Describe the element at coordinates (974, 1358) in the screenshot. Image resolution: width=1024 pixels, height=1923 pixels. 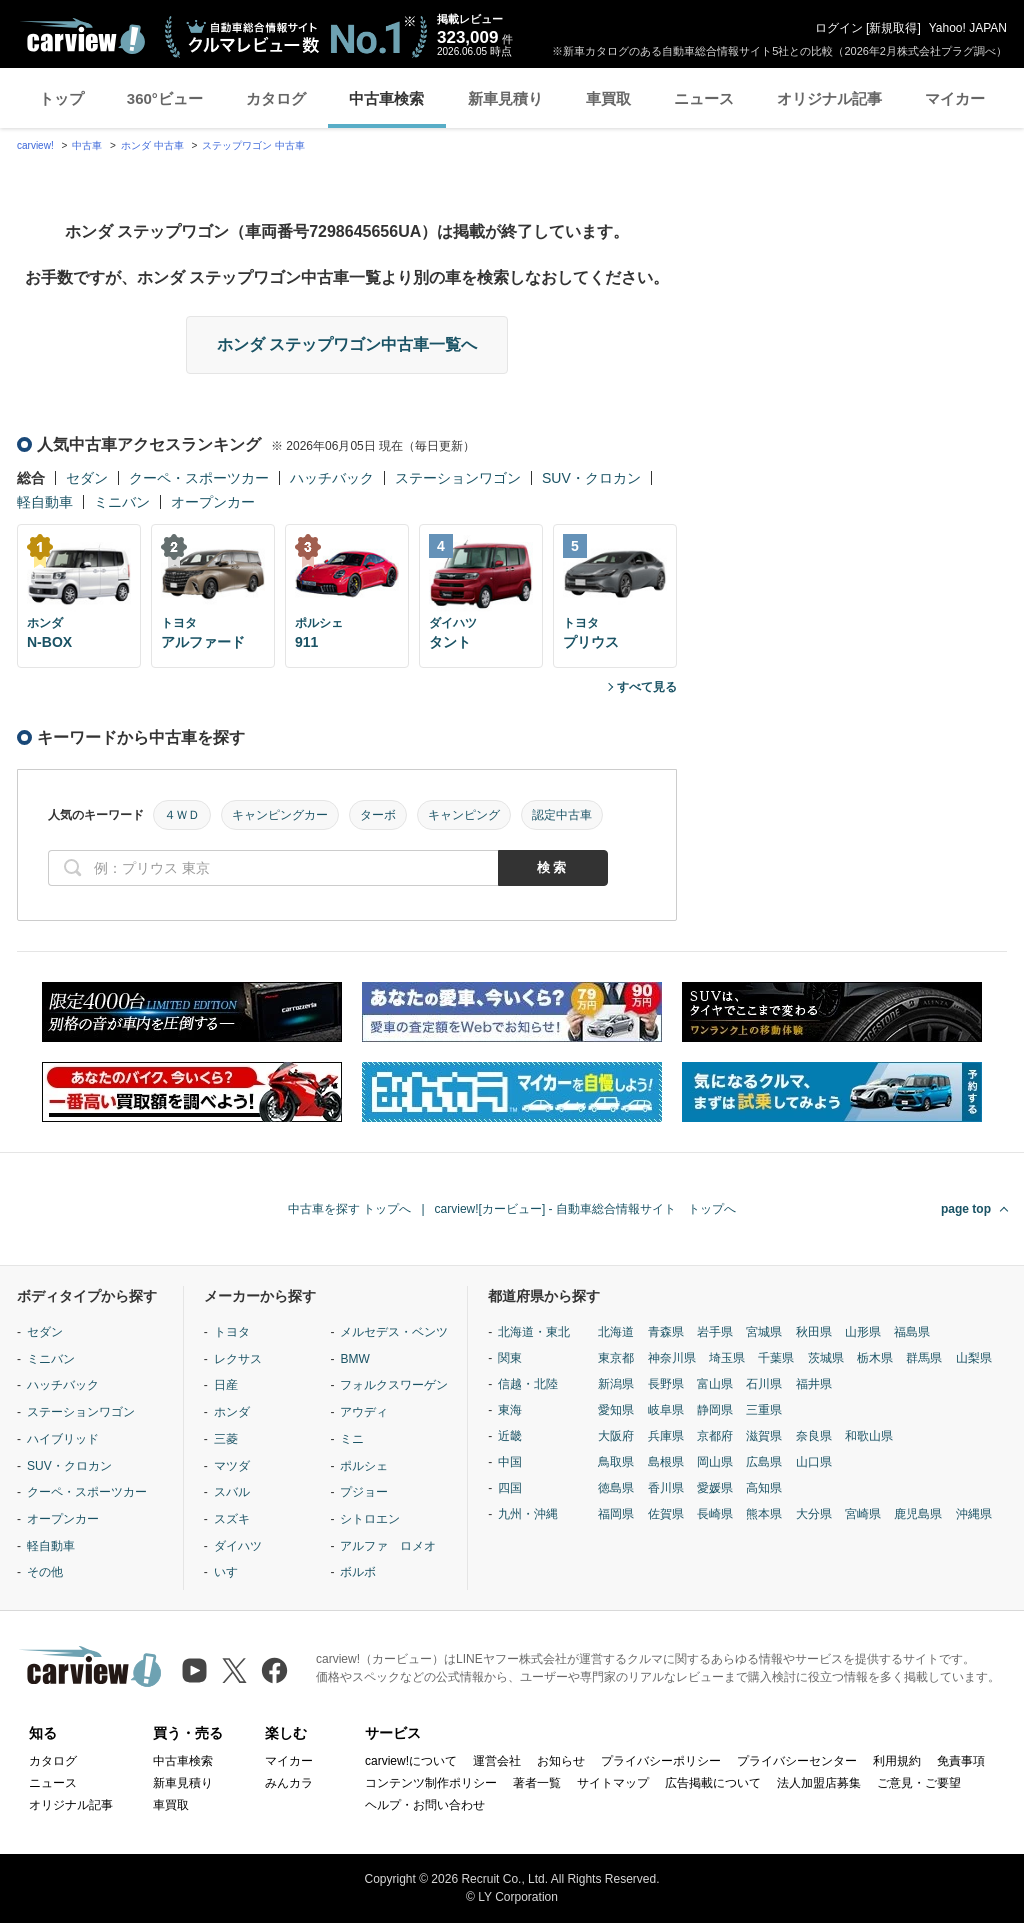
I see `山梨県` at that location.